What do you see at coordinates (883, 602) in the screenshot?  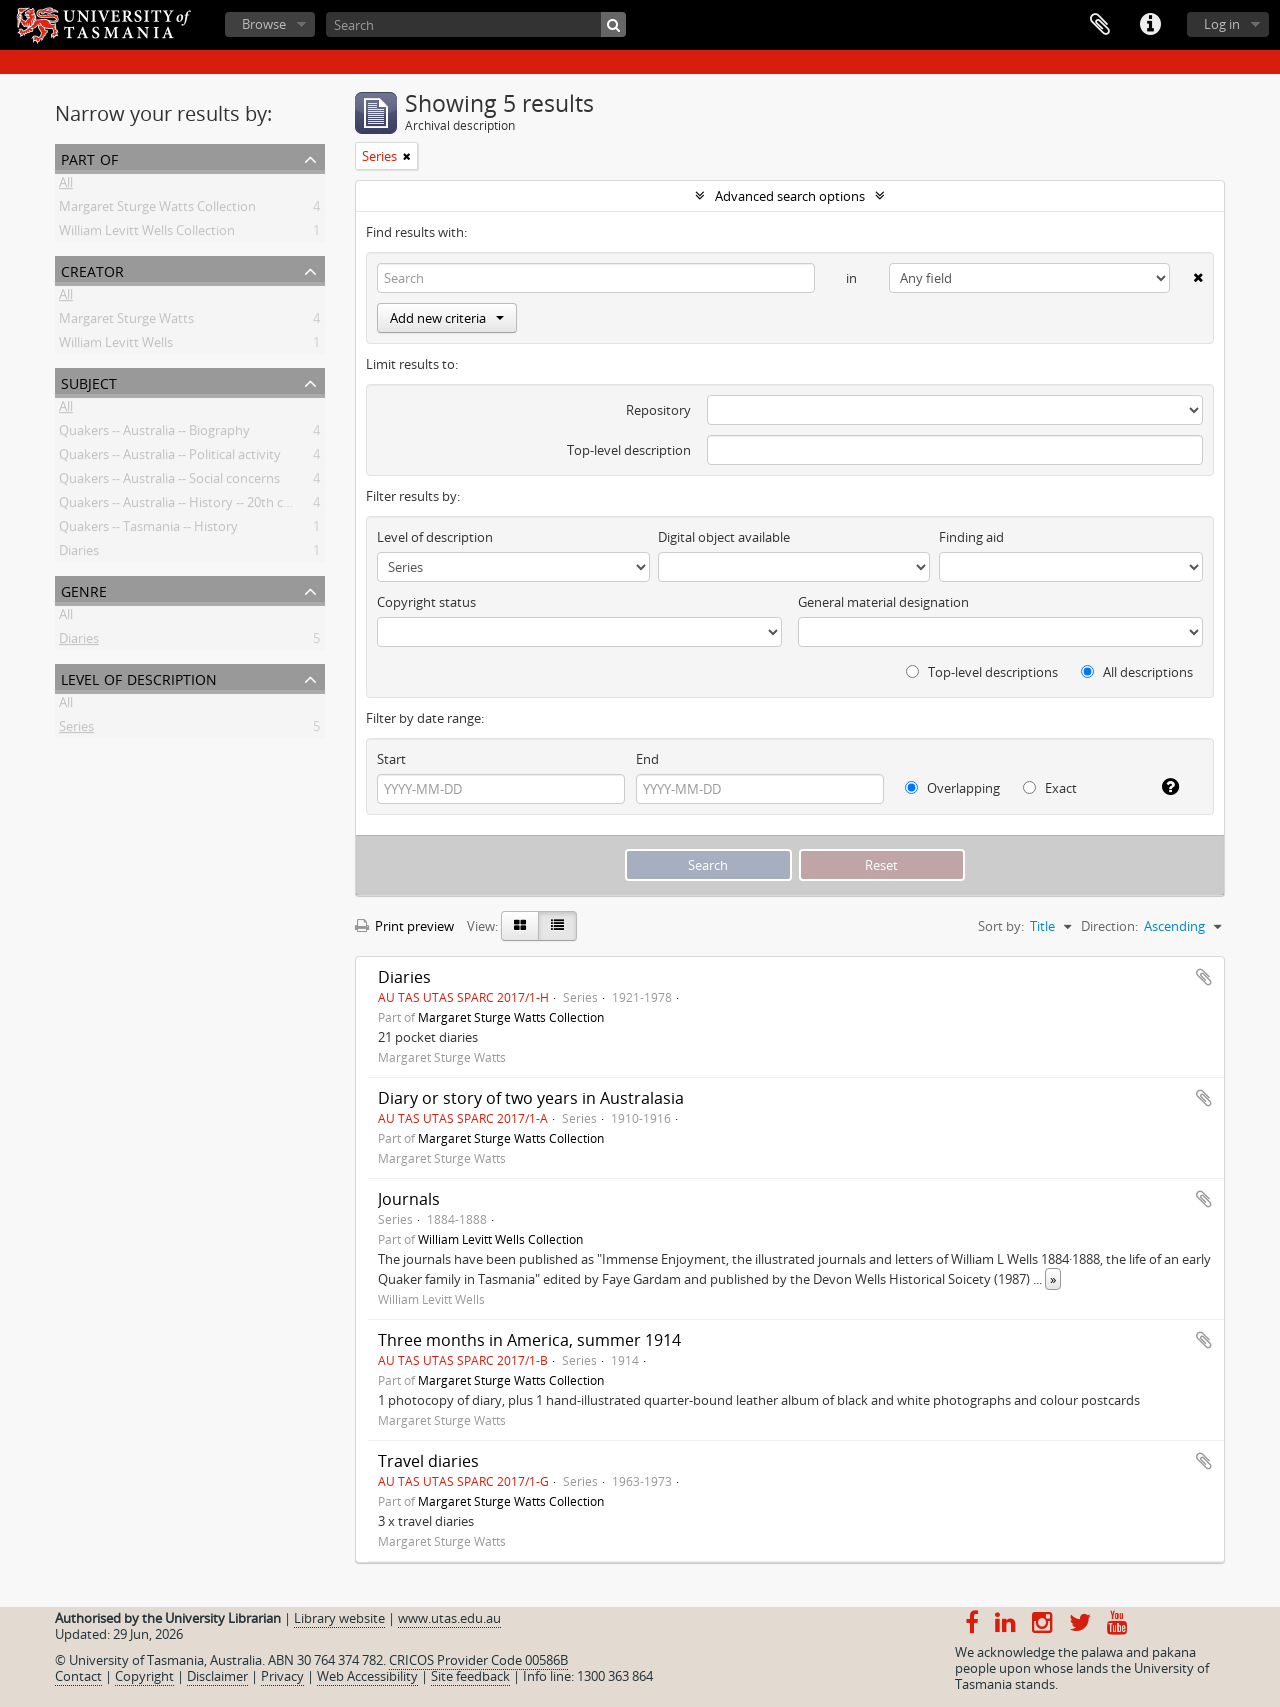 I see `General material designation` at bounding box center [883, 602].